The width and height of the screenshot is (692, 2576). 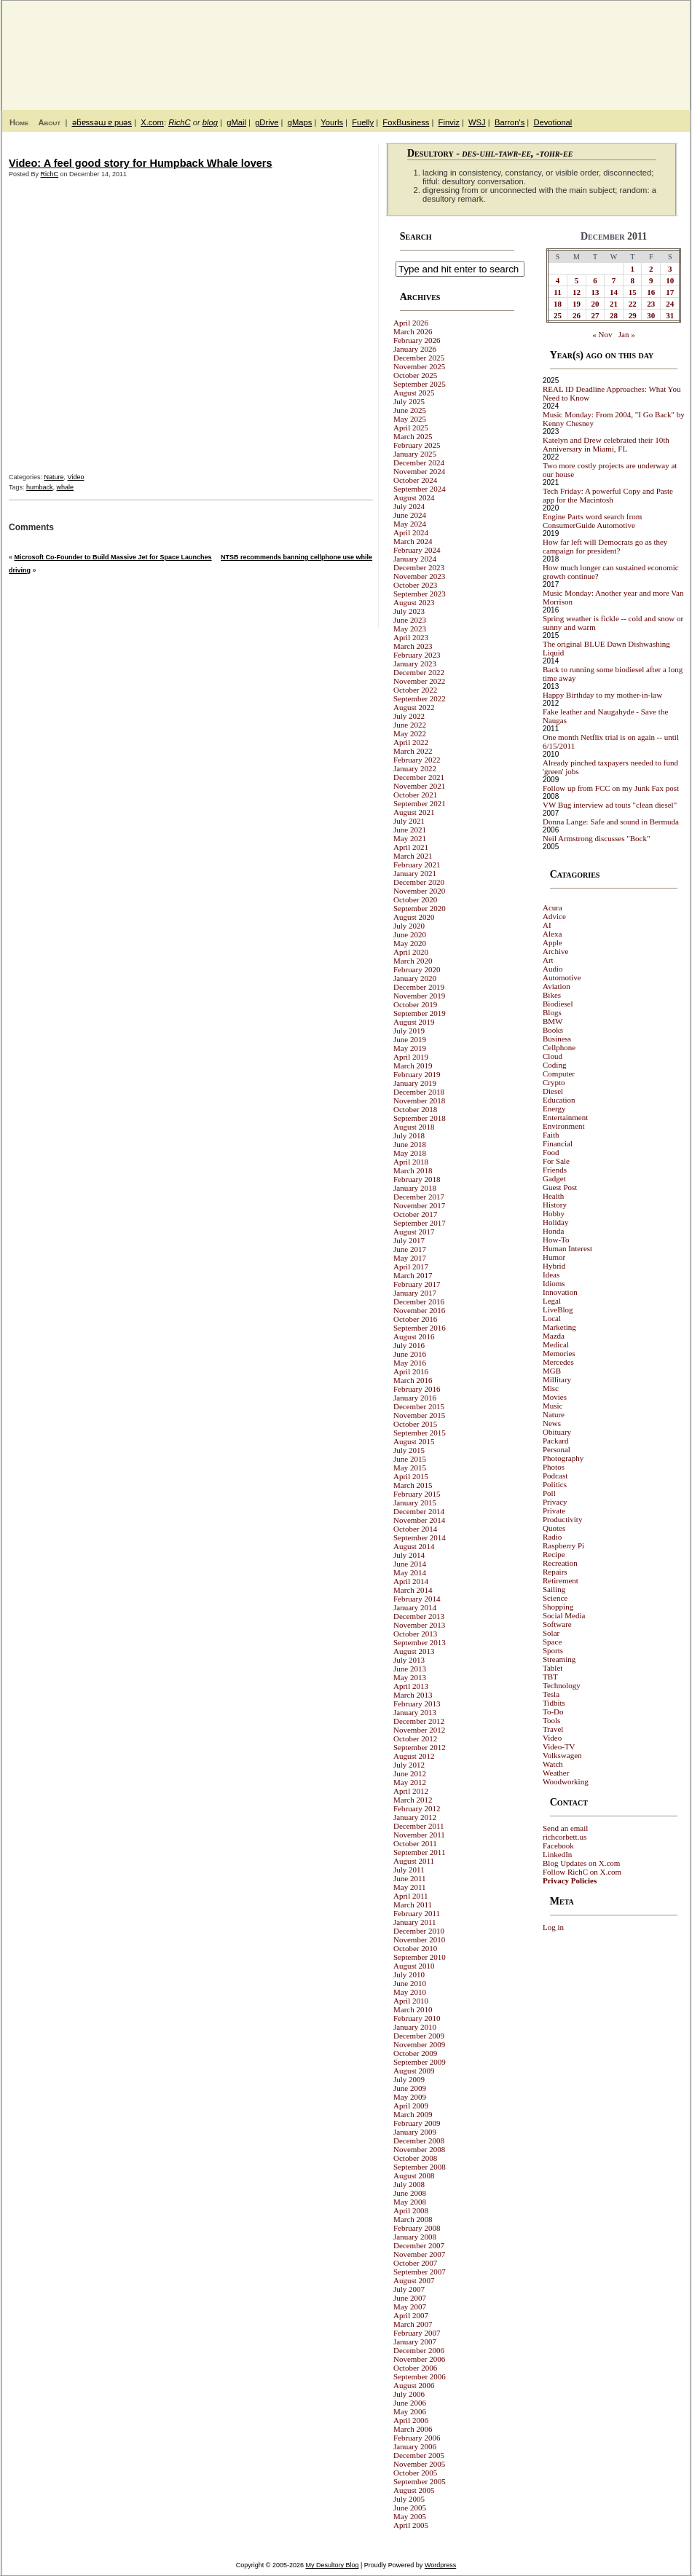 What do you see at coordinates (415, 2472) in the screenshot?
I see `October 2005` at bounding box center [415, 2472].